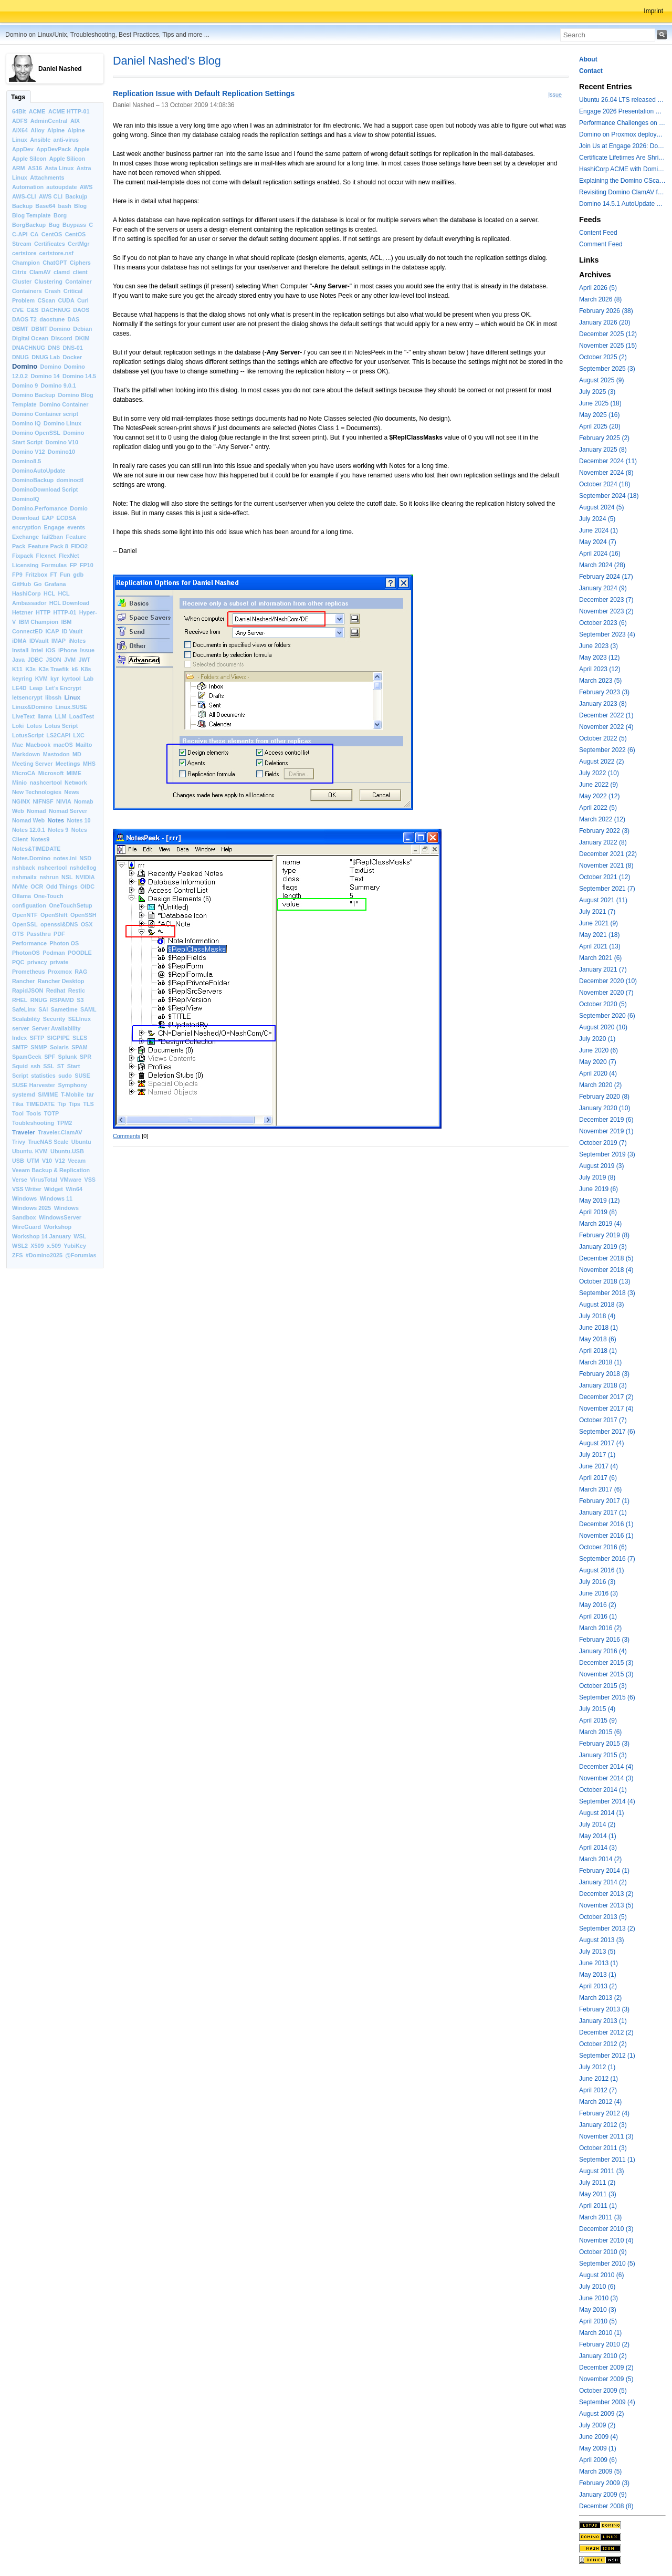 The height and width of the screenshot is (2576, 672). I want to click on April 2023 (12), so click(600, 669).